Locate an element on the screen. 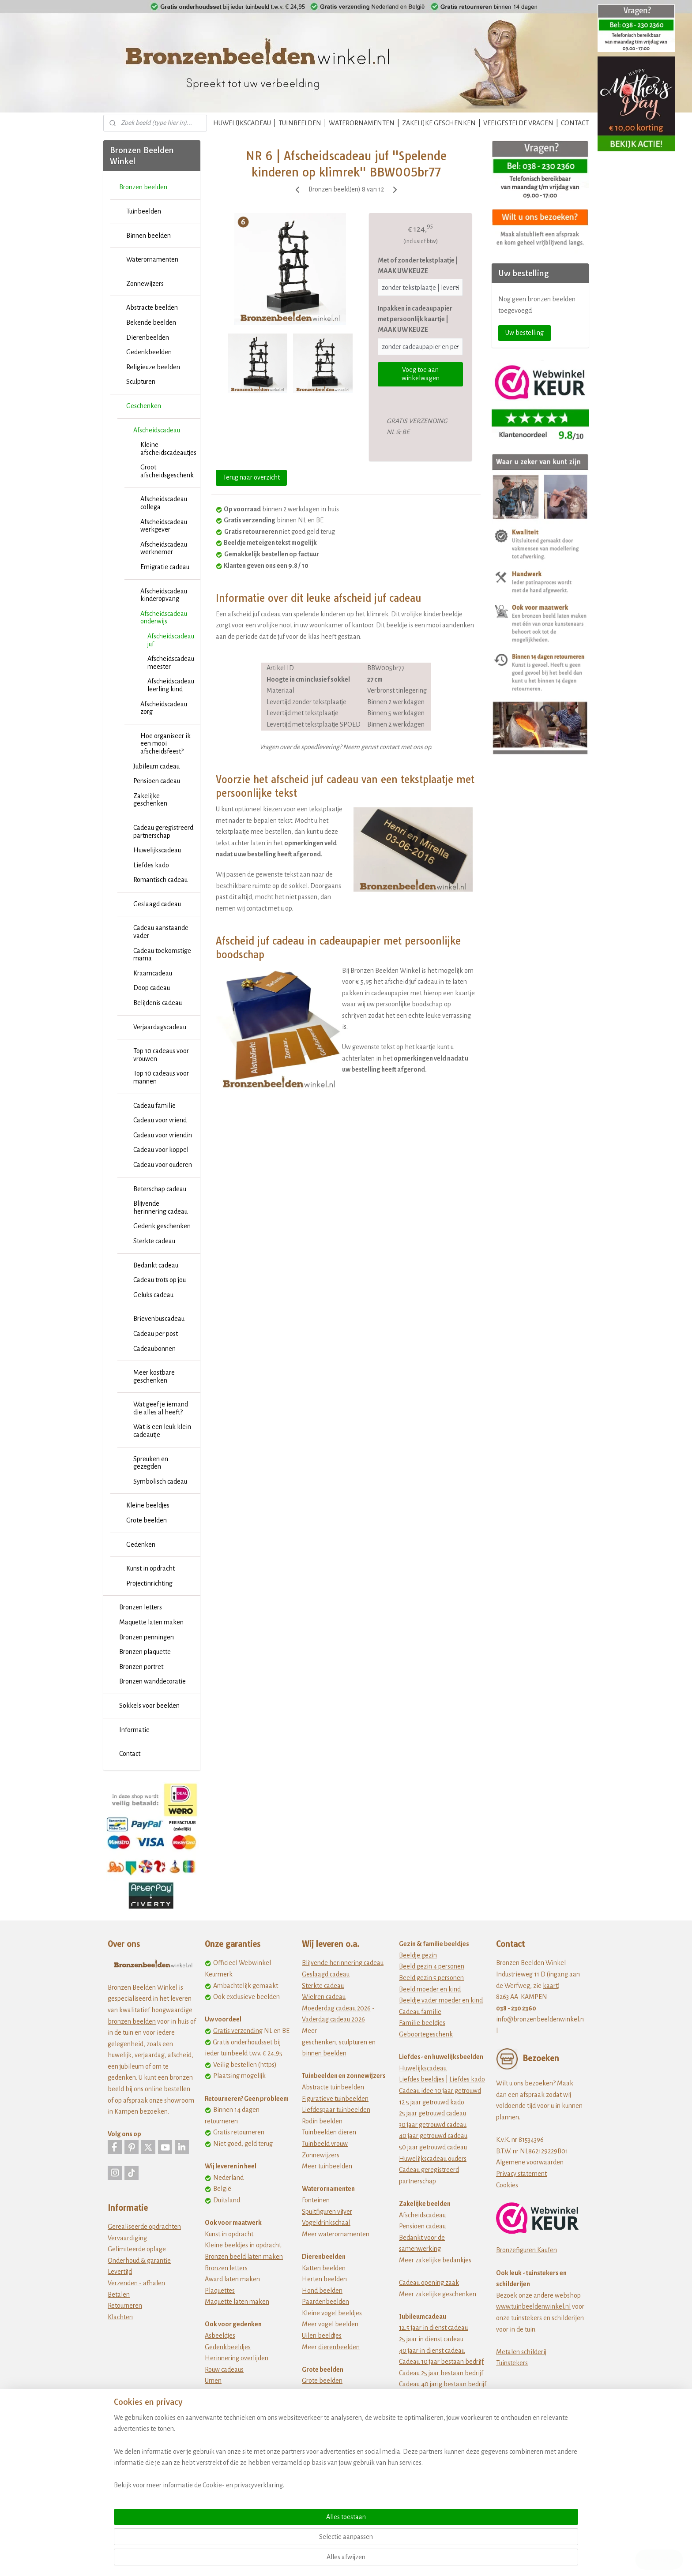 The height and width of the screenshot is (2576, 692). Wielren cadeau is located at coordinates (324, 1996).